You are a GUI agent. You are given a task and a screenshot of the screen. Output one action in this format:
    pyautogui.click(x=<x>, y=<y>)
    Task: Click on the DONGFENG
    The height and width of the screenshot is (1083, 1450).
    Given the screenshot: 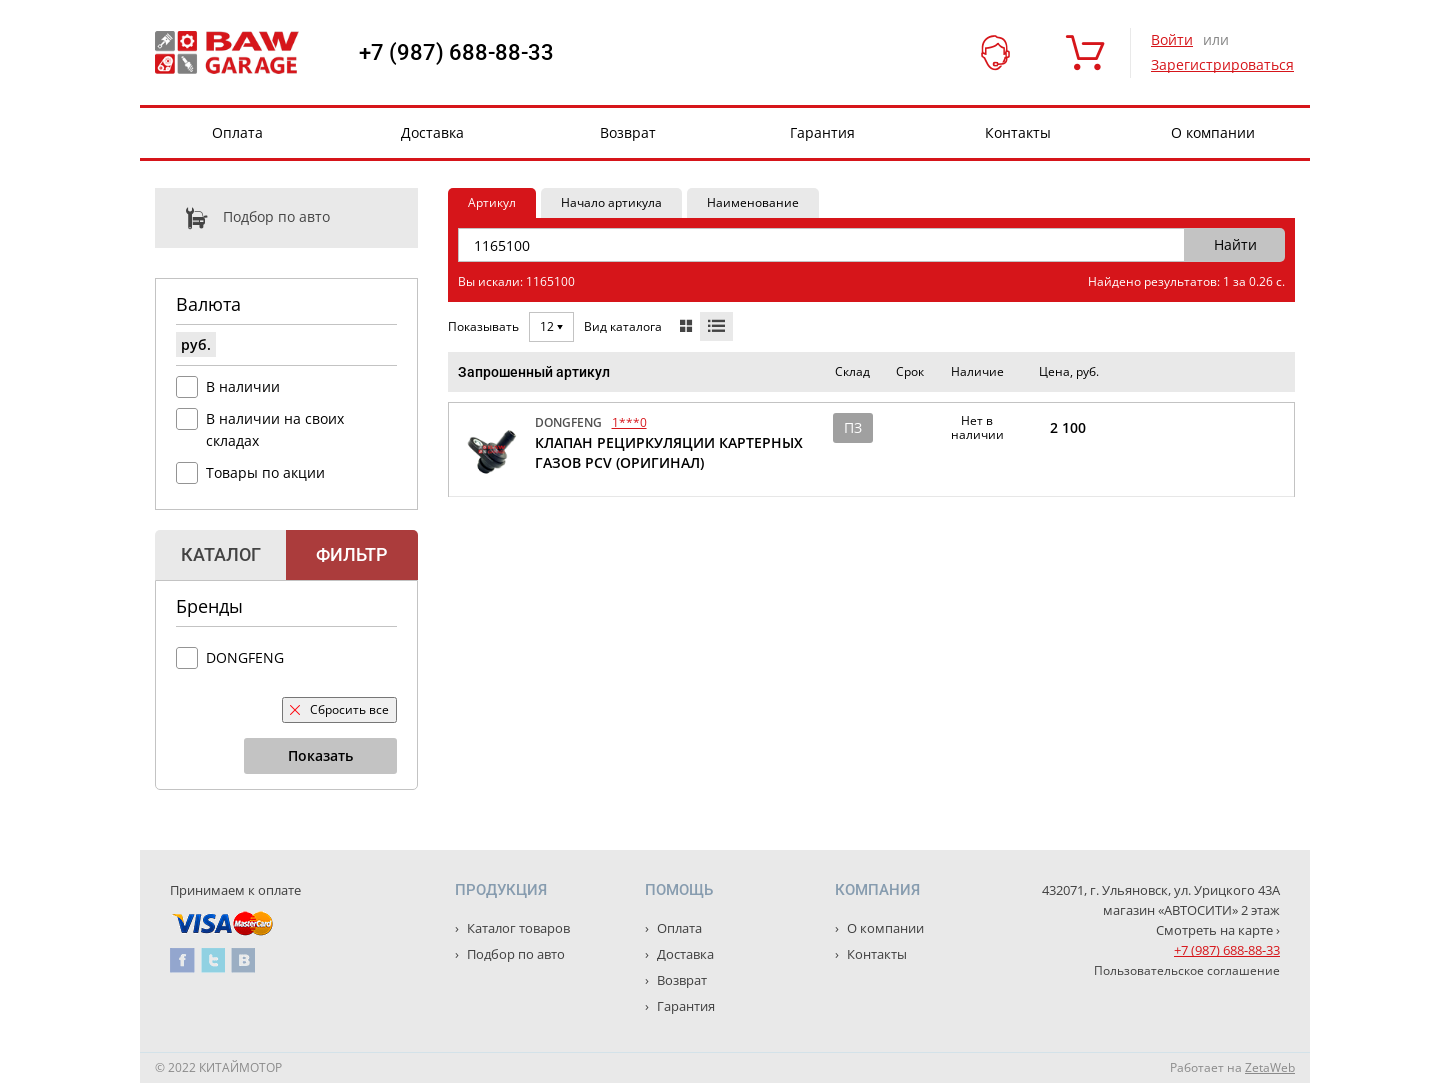 What is the action you would take?
    pyautogui.click(x=245, y=657)
    